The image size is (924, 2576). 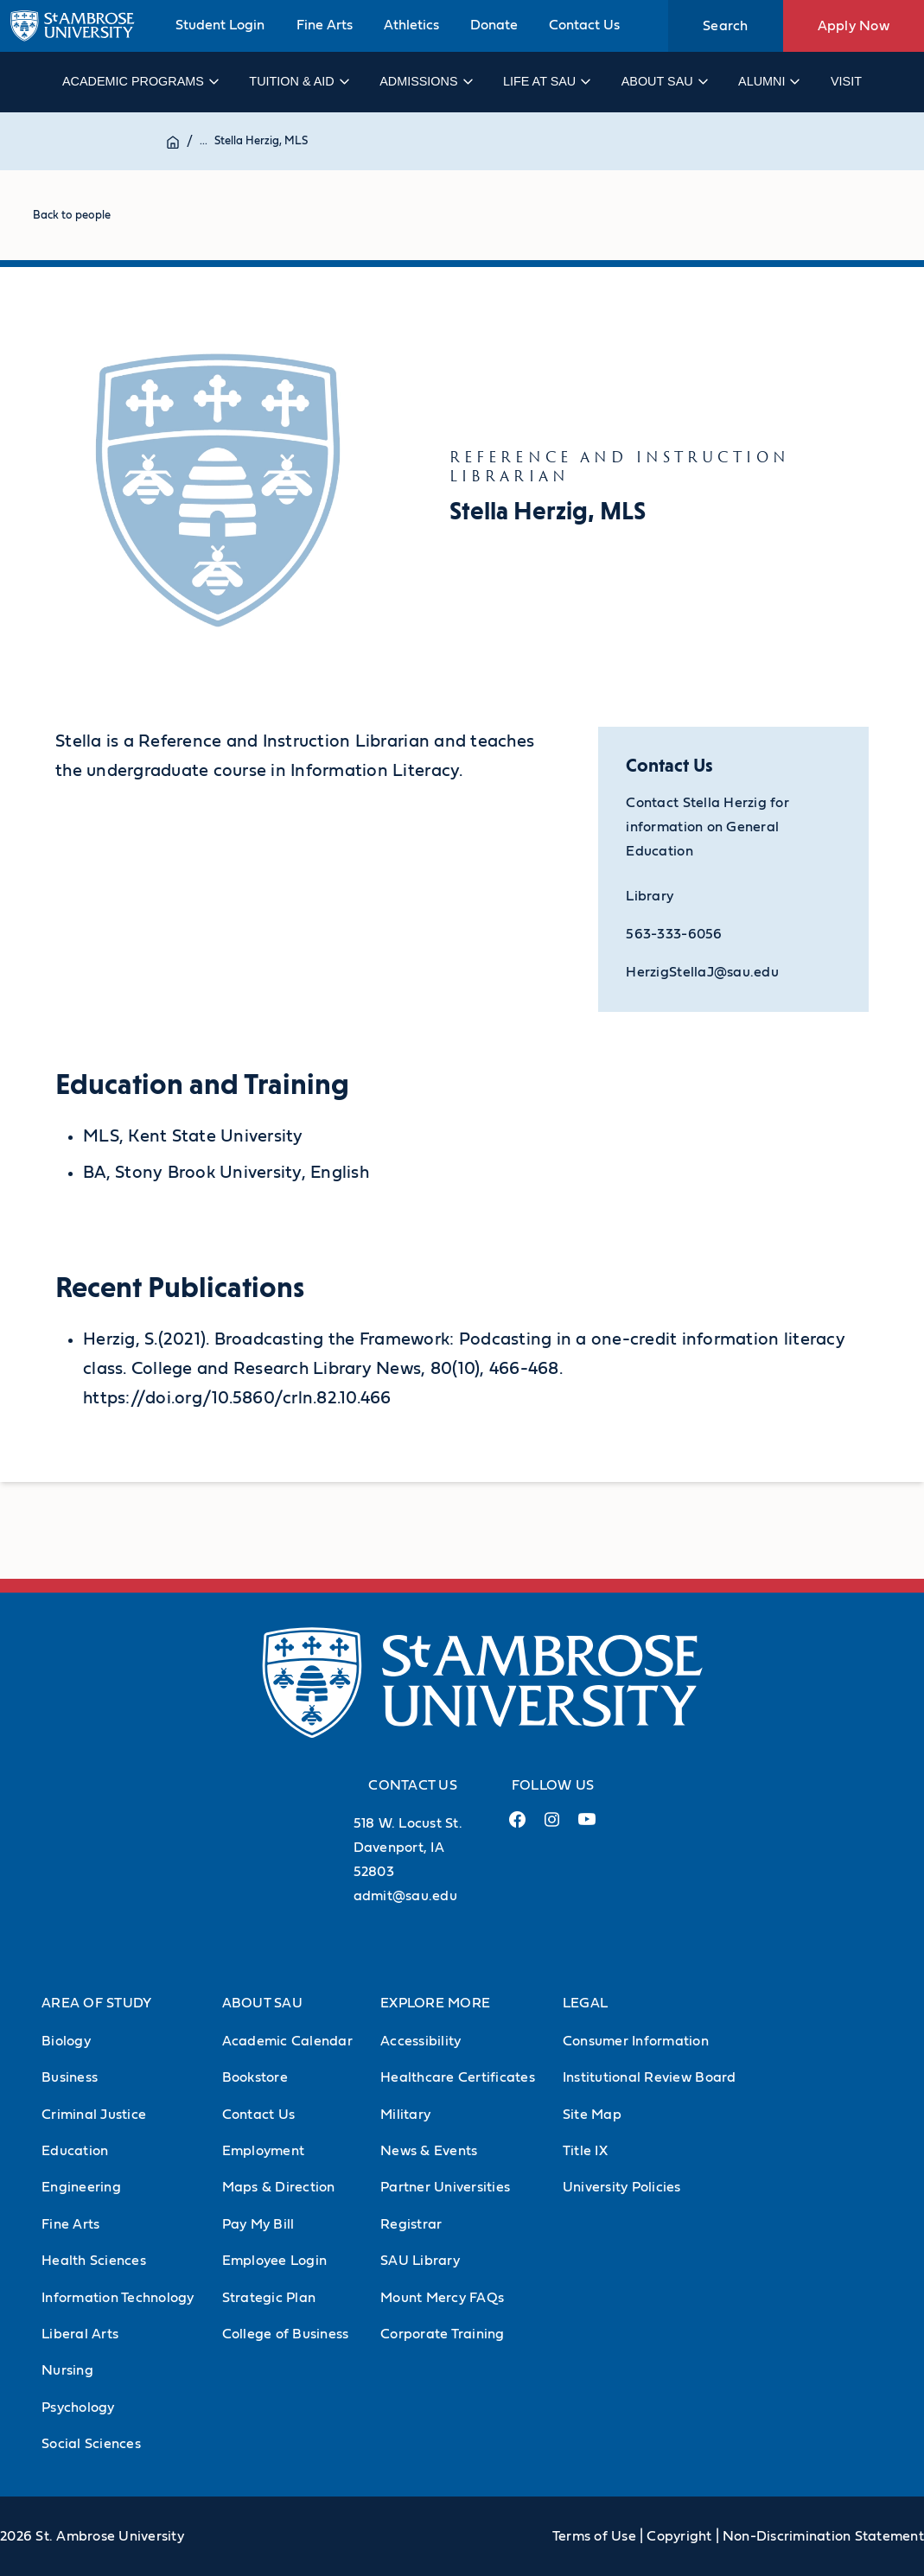 What do you see at coordinates (74, 2151) in the screenshot?
I see `Education` at bounding box center [74, 2151].